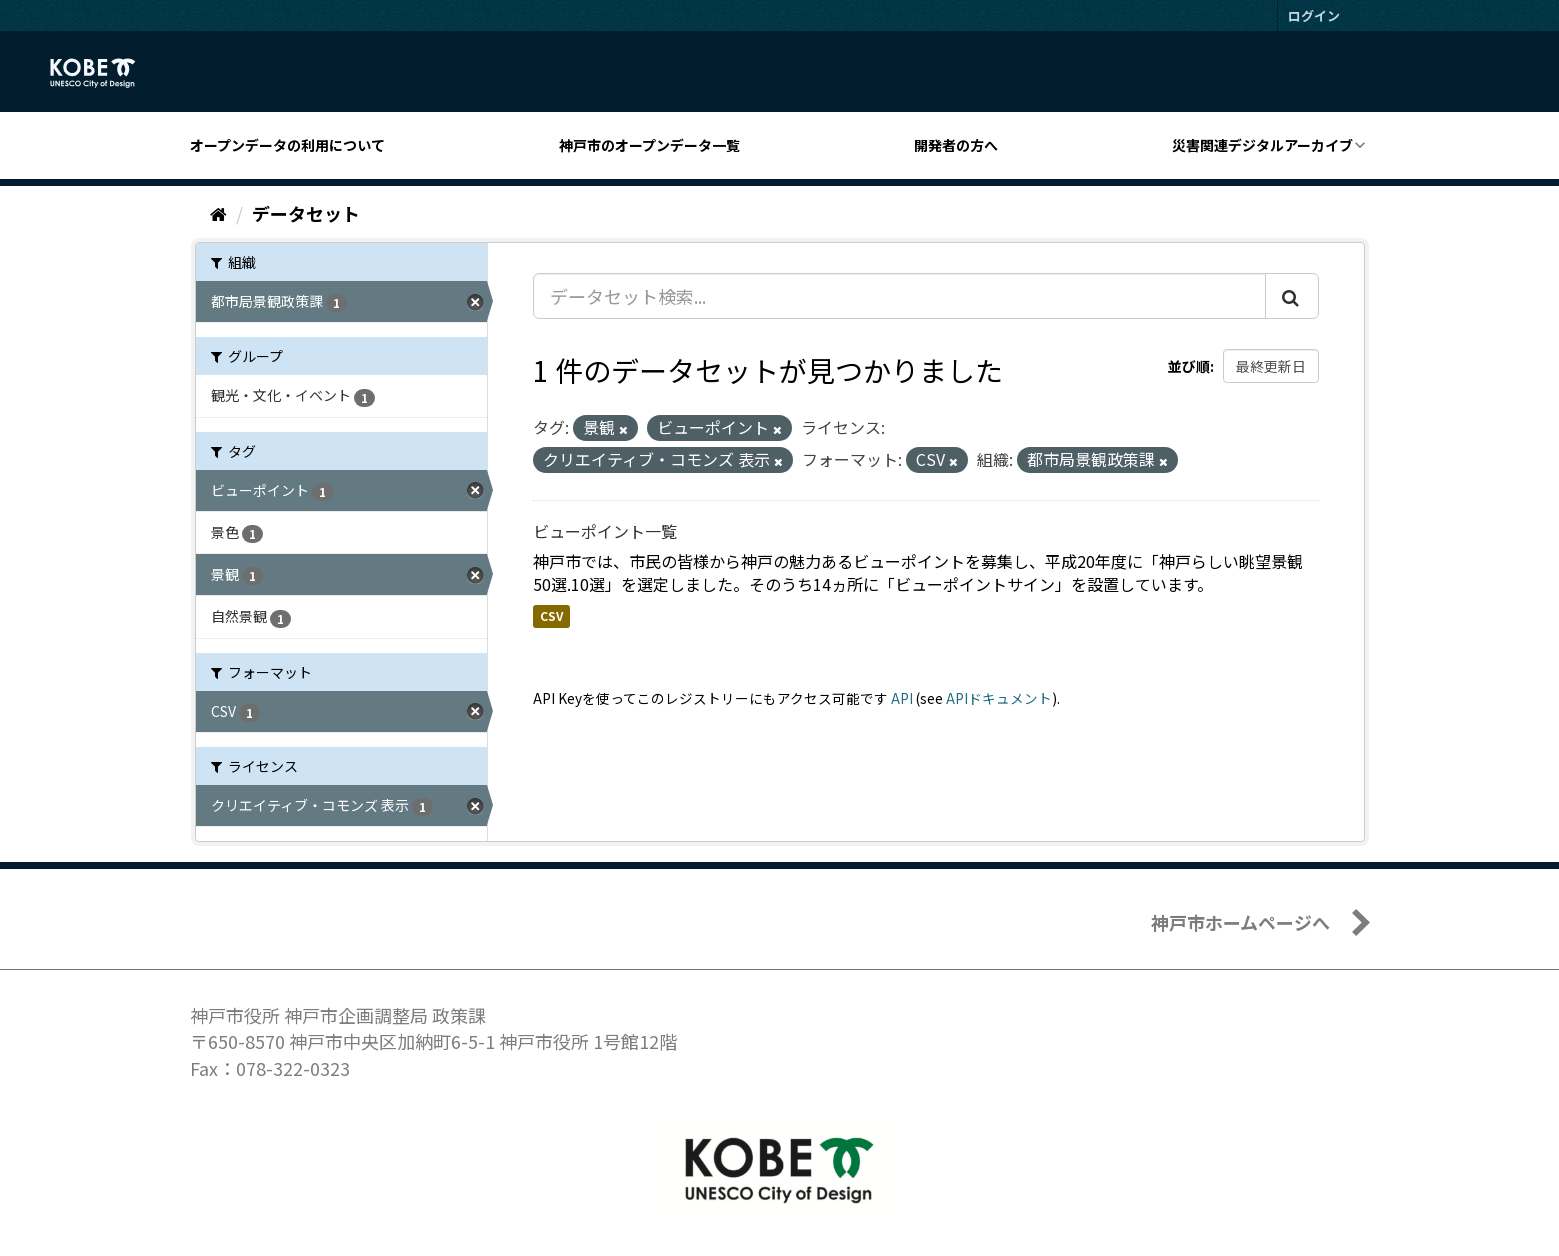  I want to click on 神戸市ホームページへ, so click(1240, 922).